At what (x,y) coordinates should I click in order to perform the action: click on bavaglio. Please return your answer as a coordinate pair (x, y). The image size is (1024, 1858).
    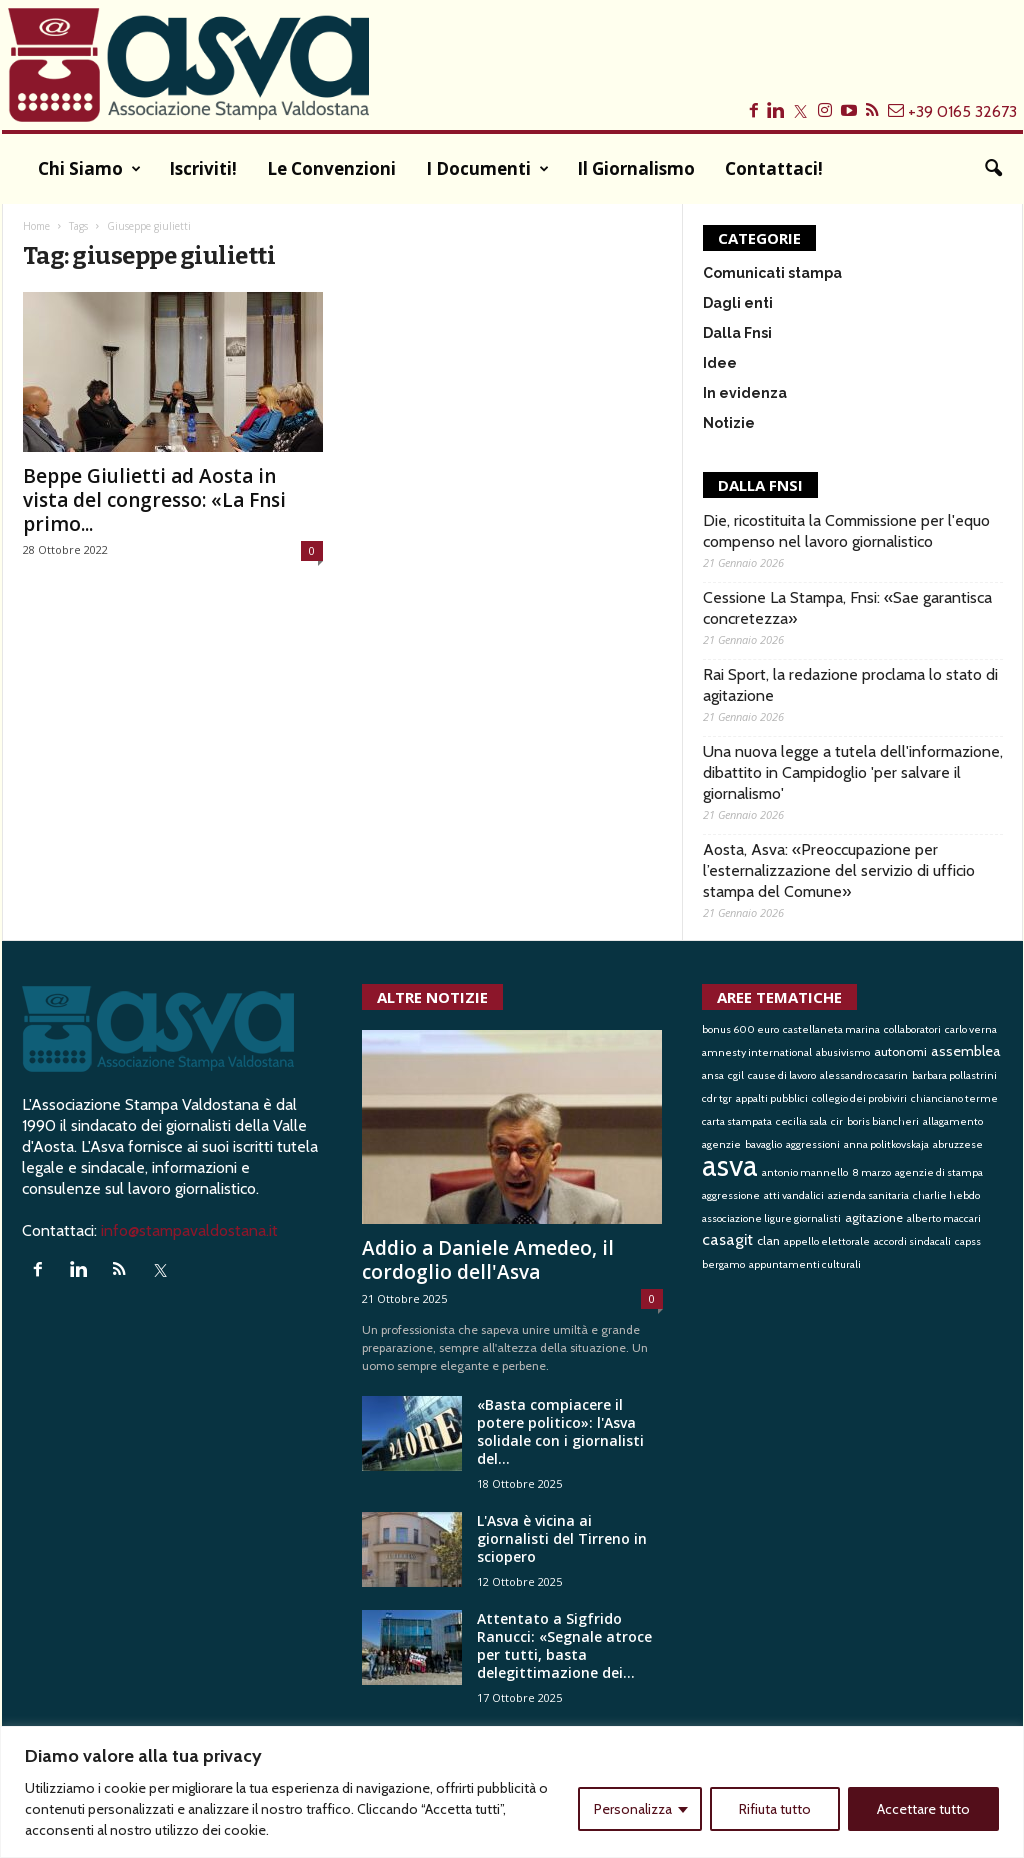
    Looking at the image, I should click on (763, 1144).